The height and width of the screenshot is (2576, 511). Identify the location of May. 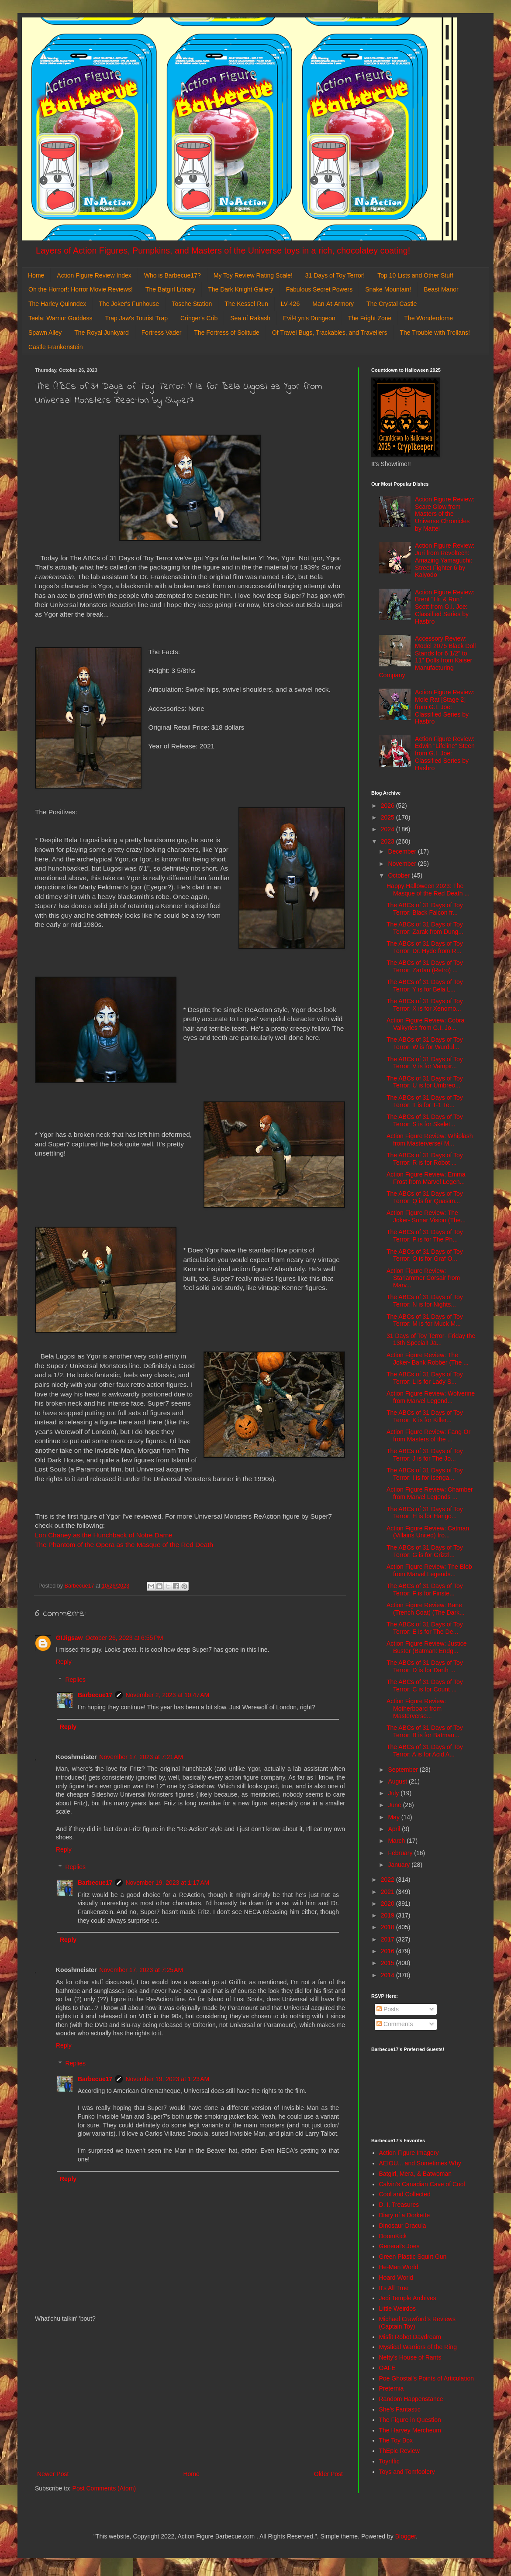
(394, 1817).